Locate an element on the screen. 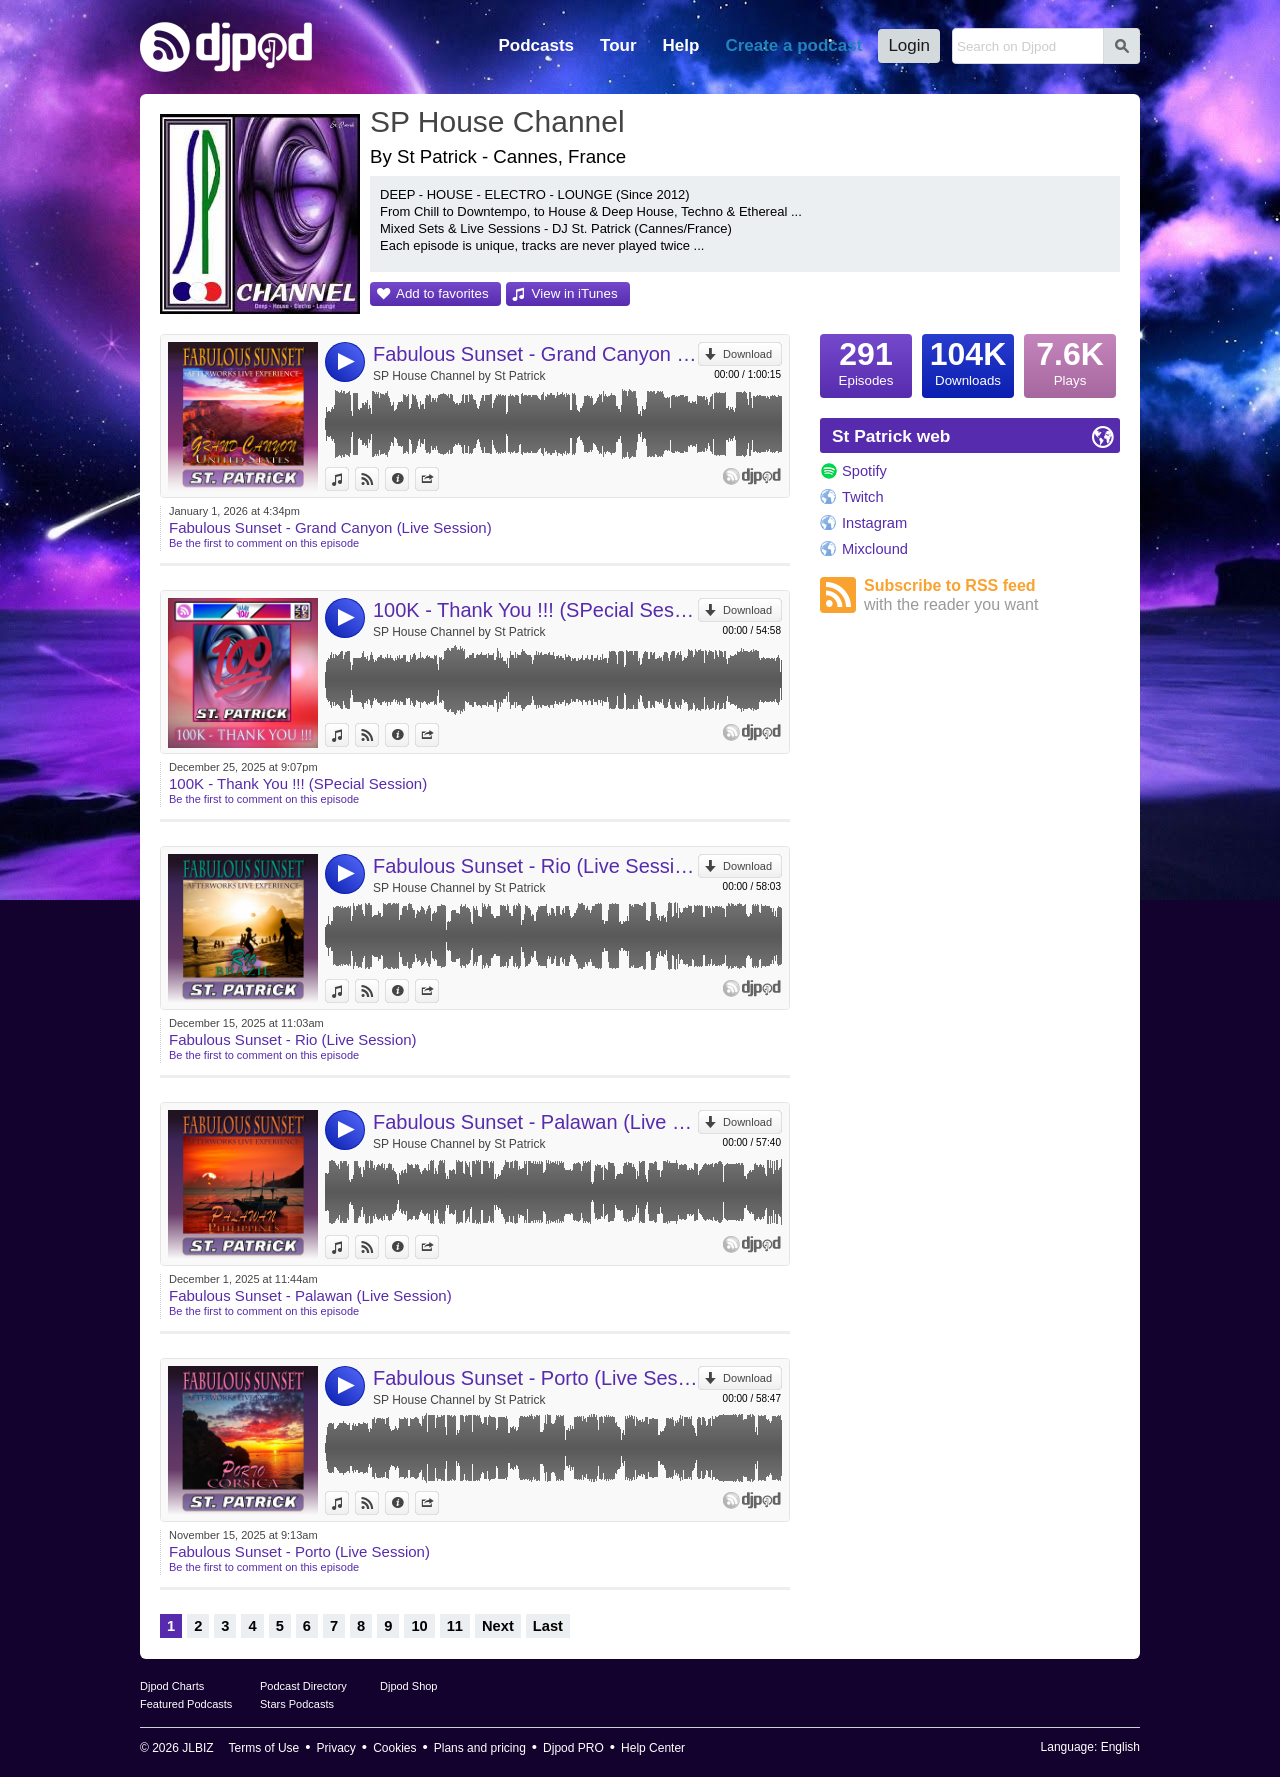 Image resolution: width=1280 pixels, height=1777 pixels. Help Center is located at coordinates (653, 1748).